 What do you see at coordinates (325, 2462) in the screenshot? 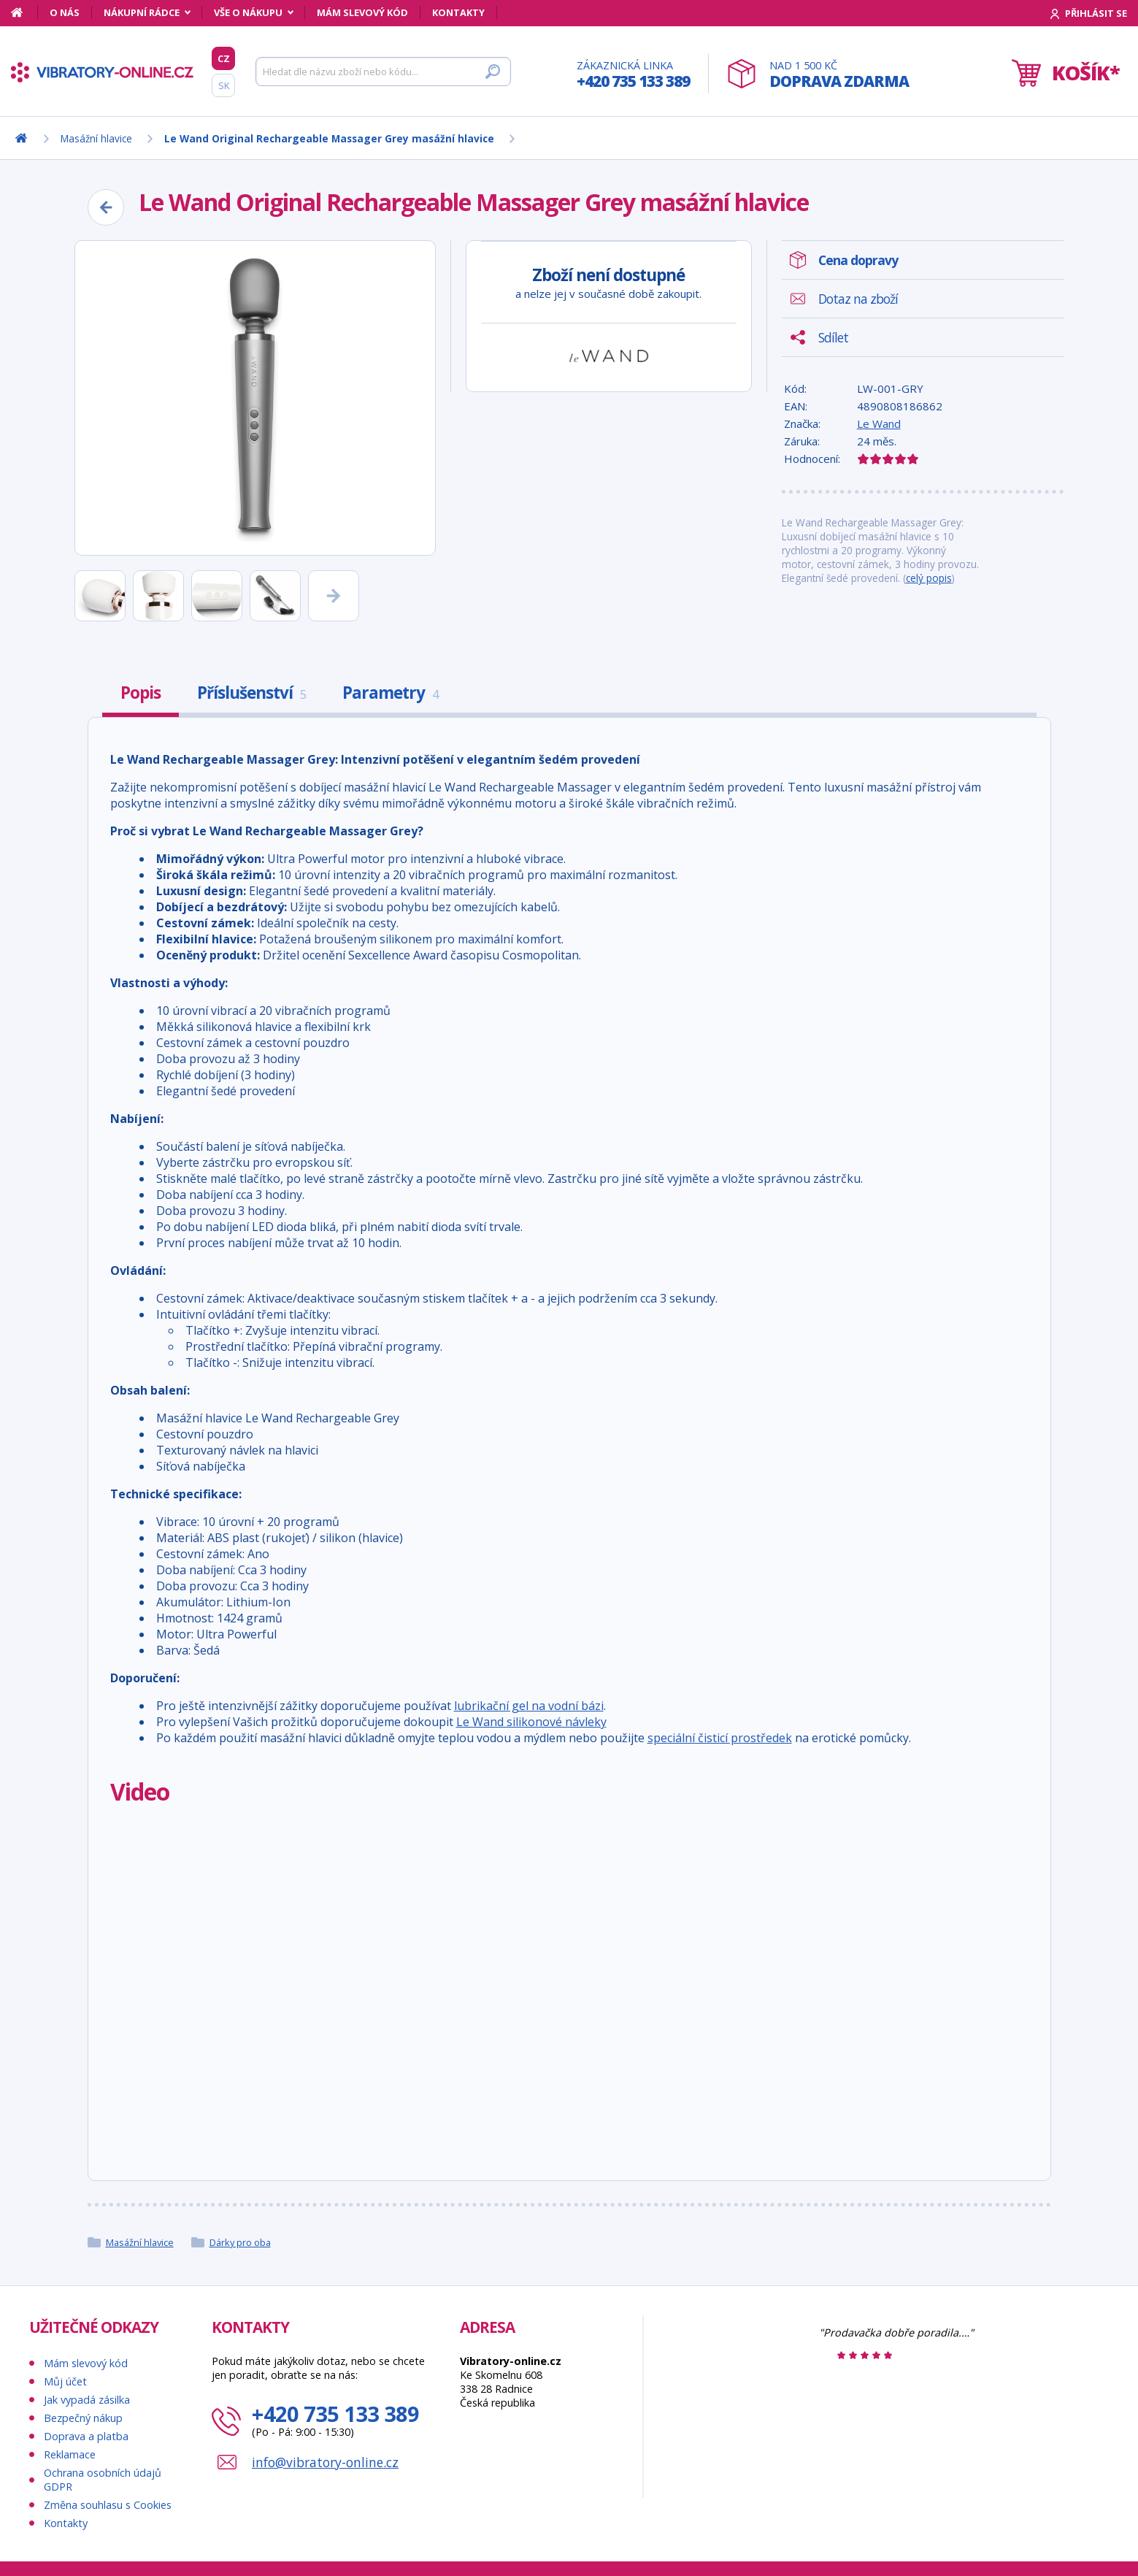
I see `info@vibratory-online.cz` at bounding box center [325, 2462].